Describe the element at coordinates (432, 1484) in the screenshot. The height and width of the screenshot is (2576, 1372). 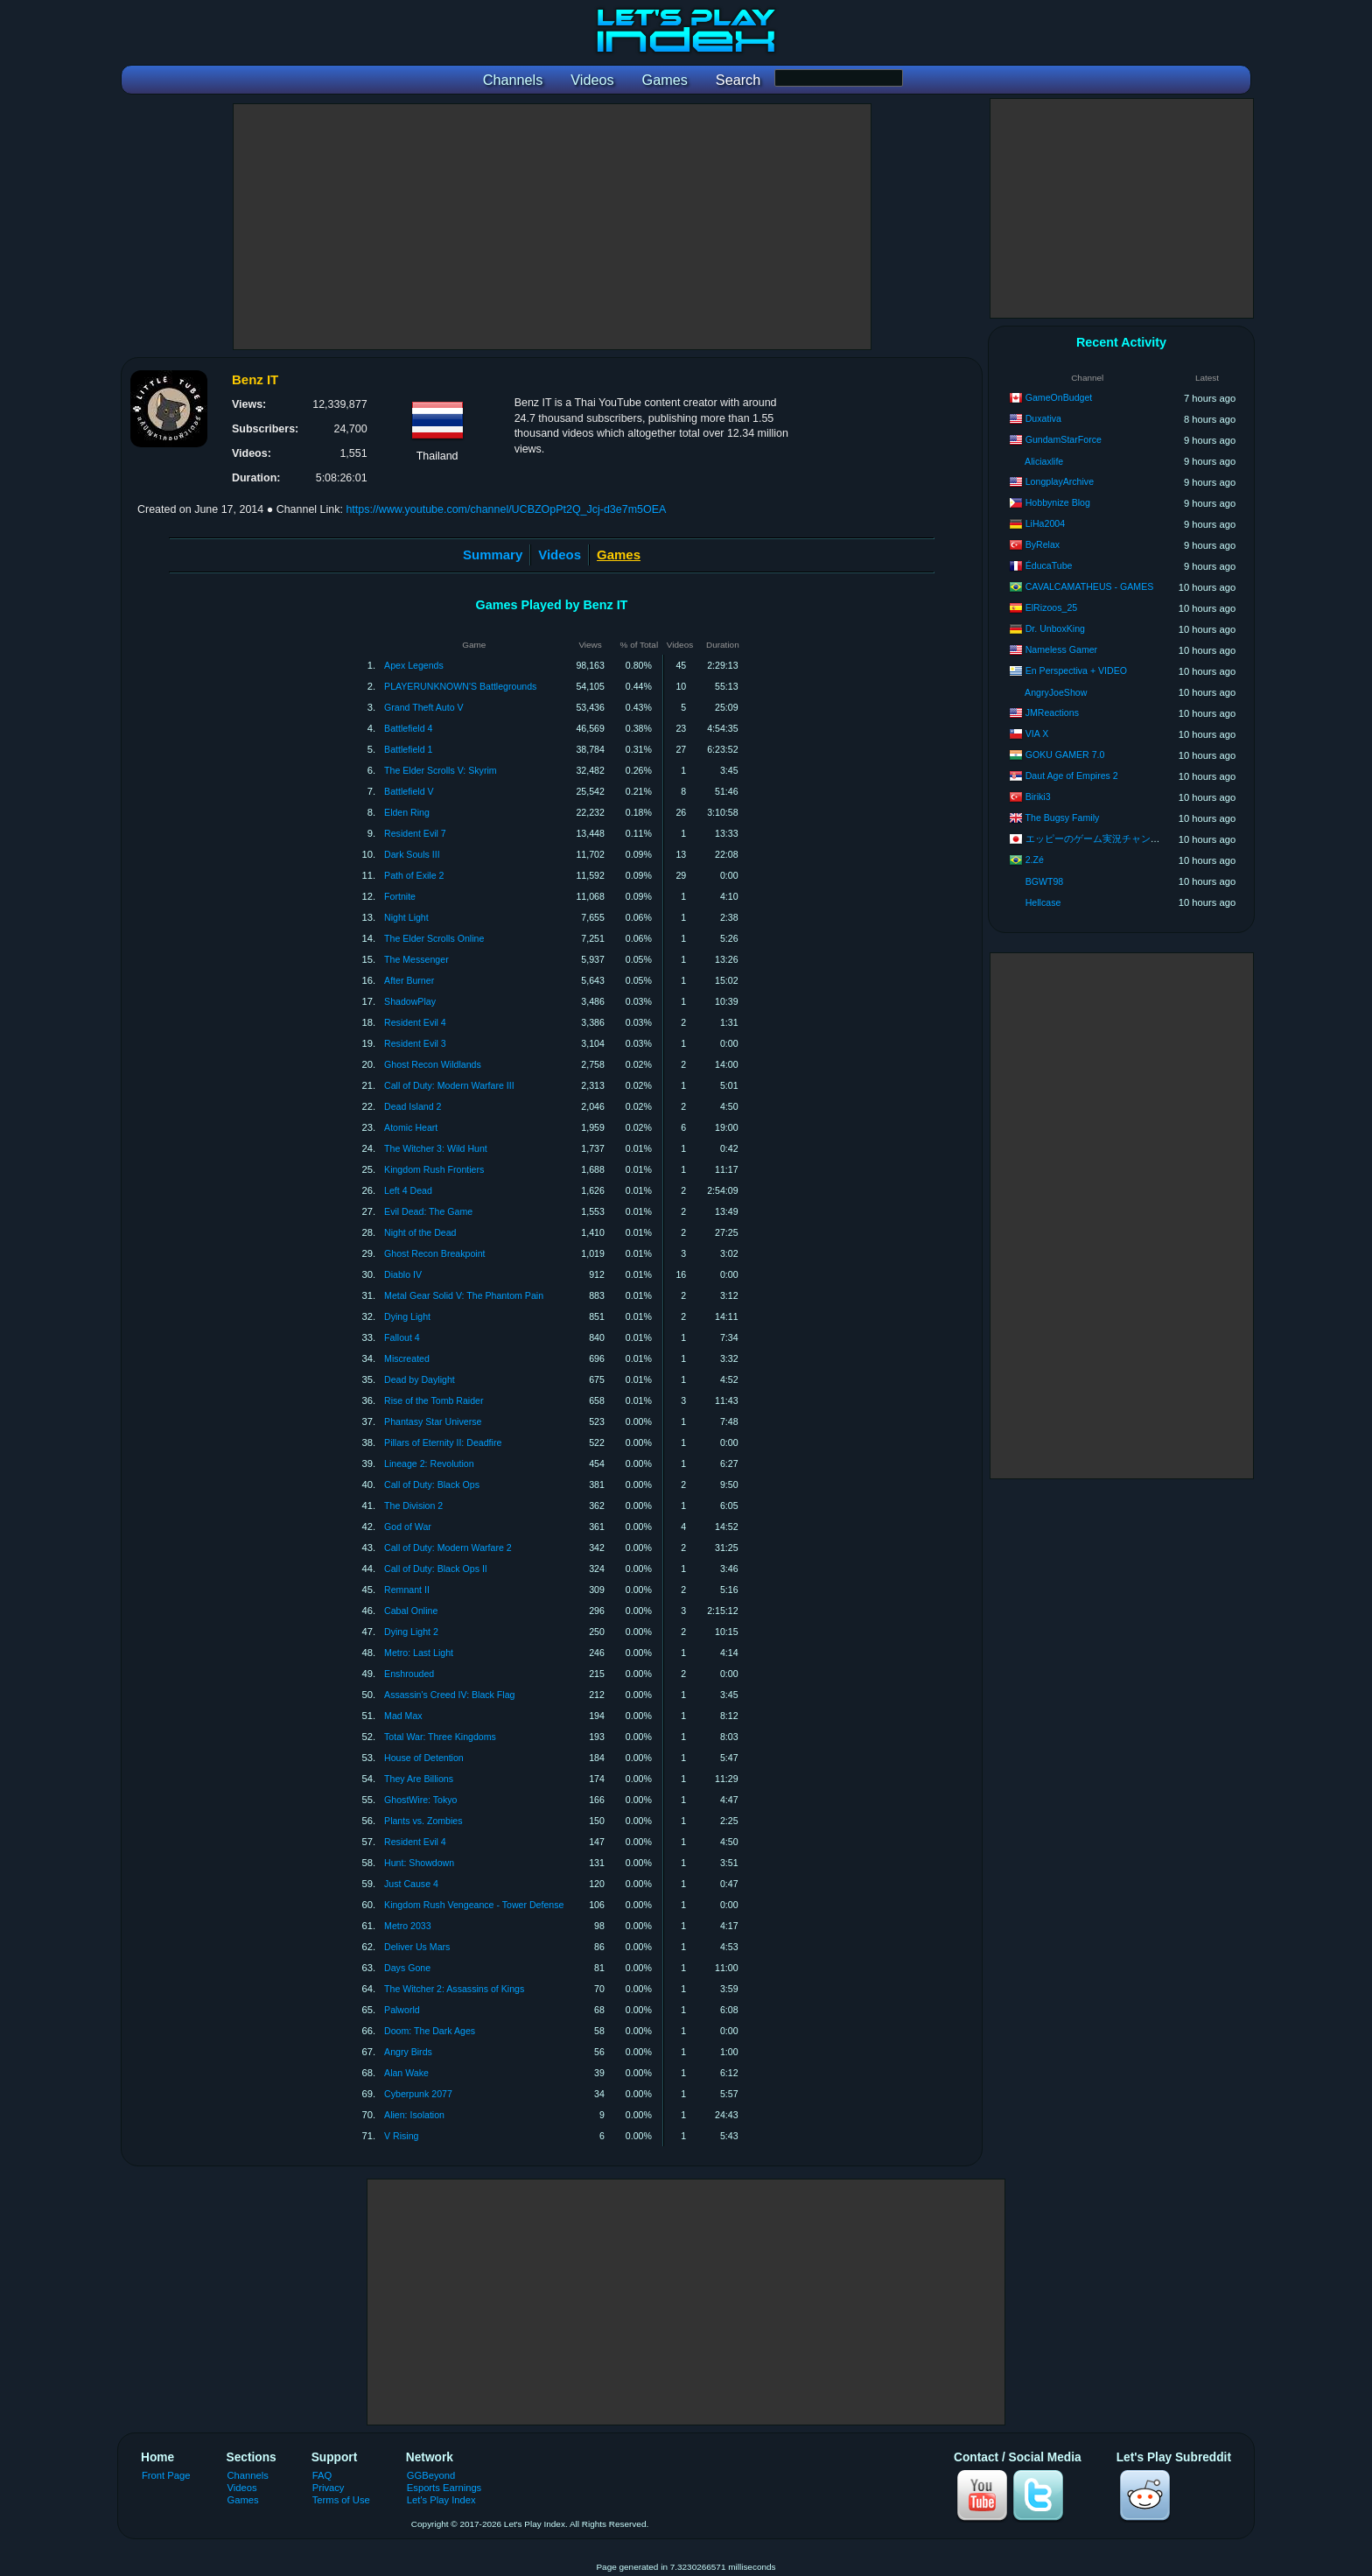
I see `Call of Duty: Black Ops` at that location.